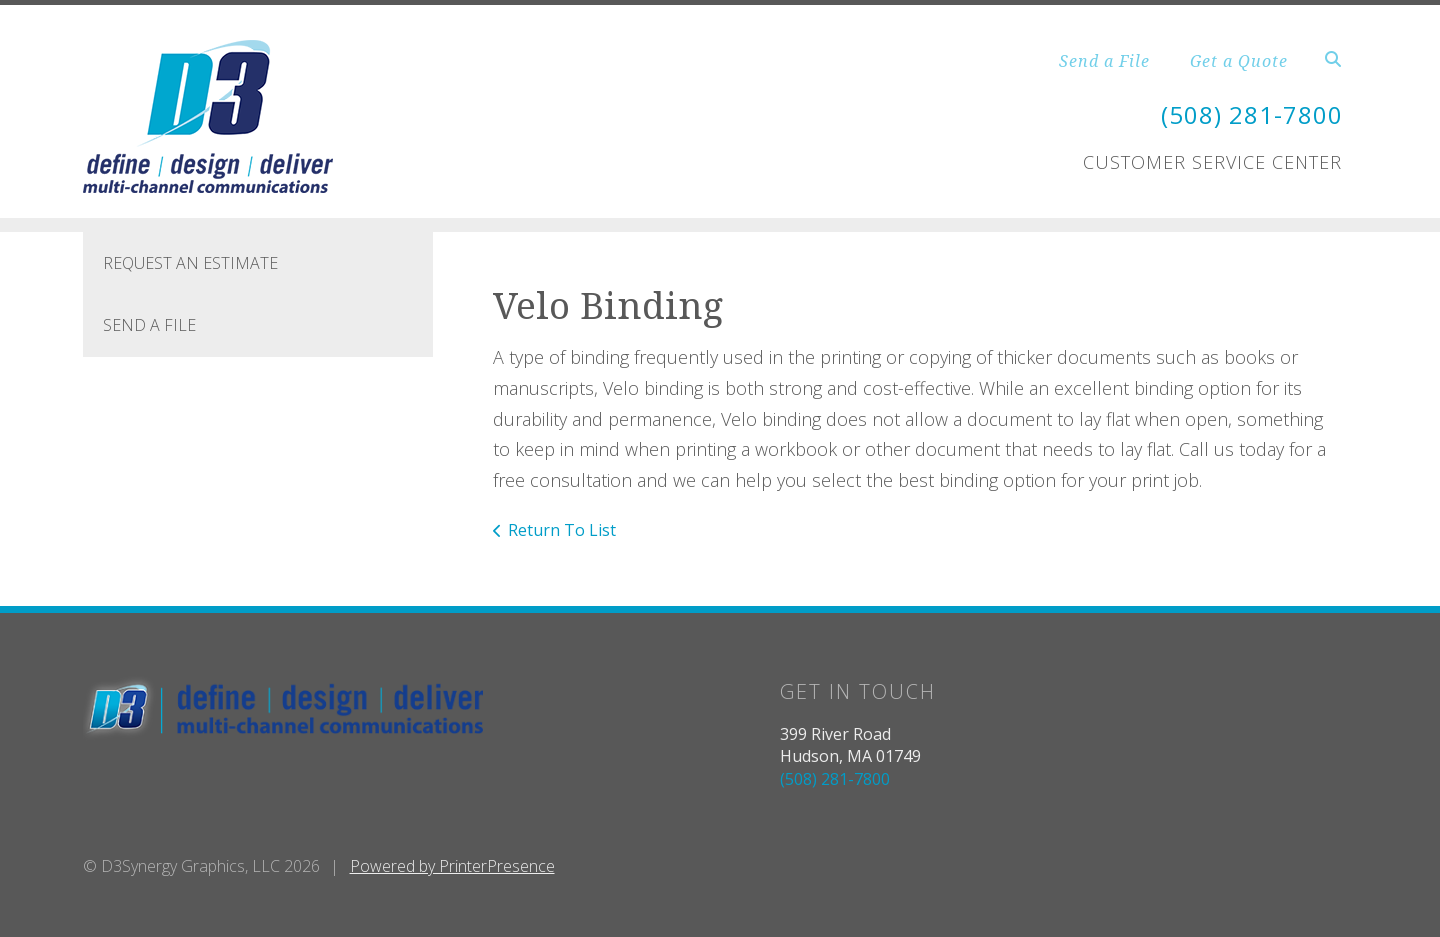 The width and height of the screenshot is (1440, 937). I want to click on Send a File, so click(1104, 61).